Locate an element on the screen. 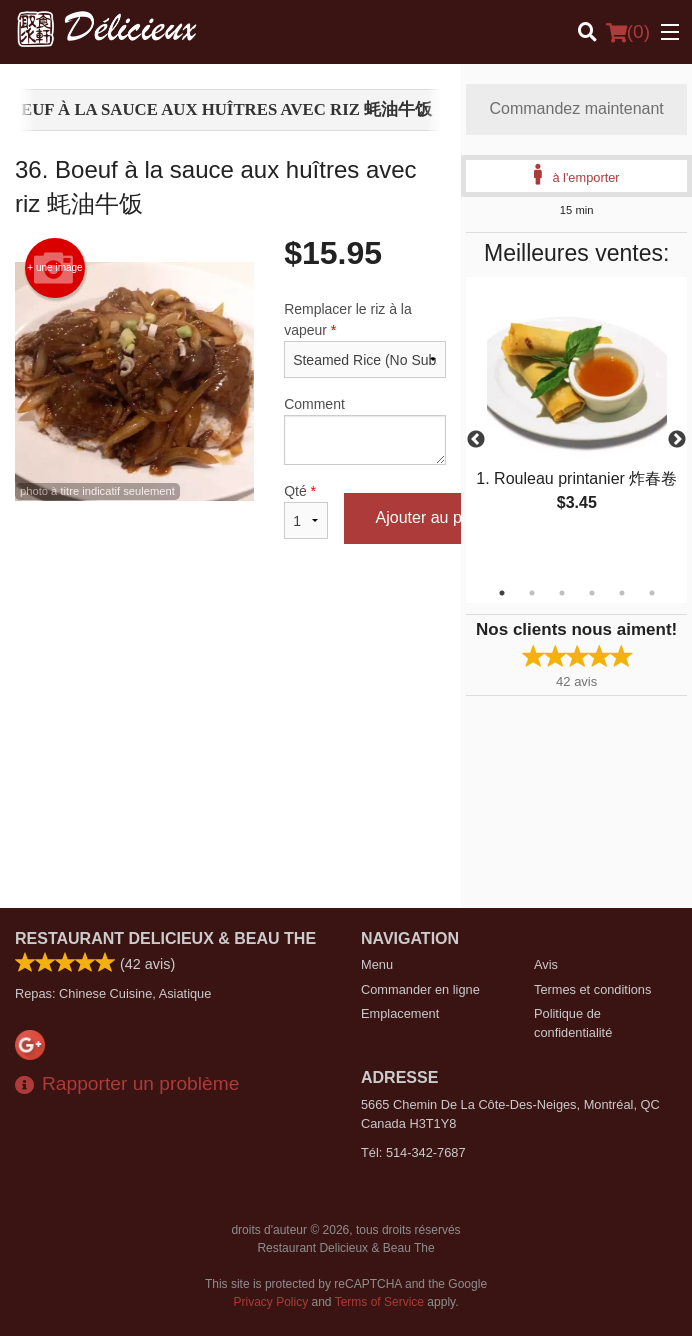  Termes et conditions is located at coordinates (592, 989).